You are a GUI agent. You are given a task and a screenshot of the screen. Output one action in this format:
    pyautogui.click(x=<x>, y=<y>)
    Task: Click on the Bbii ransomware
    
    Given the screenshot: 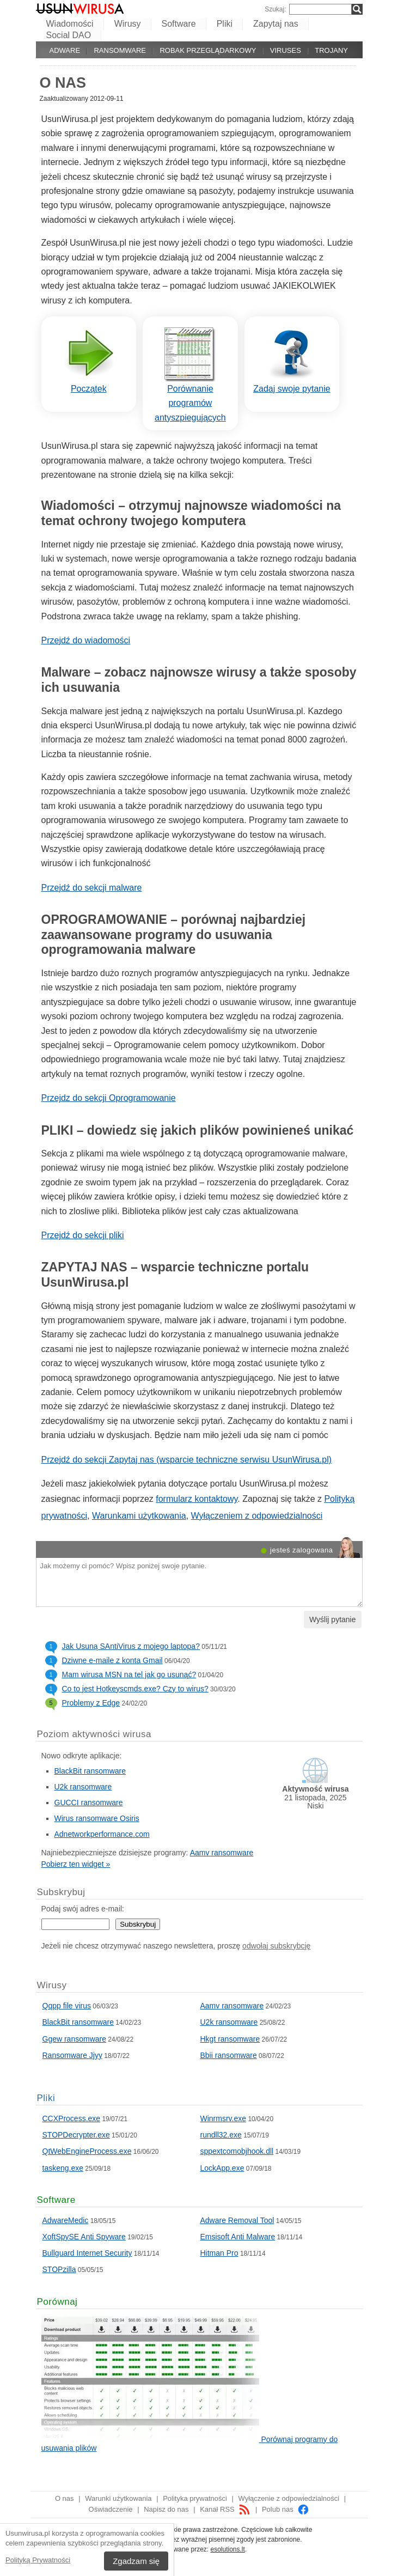 What is the action you would take?
    pyautogui.click(x=228, y=2055)
    